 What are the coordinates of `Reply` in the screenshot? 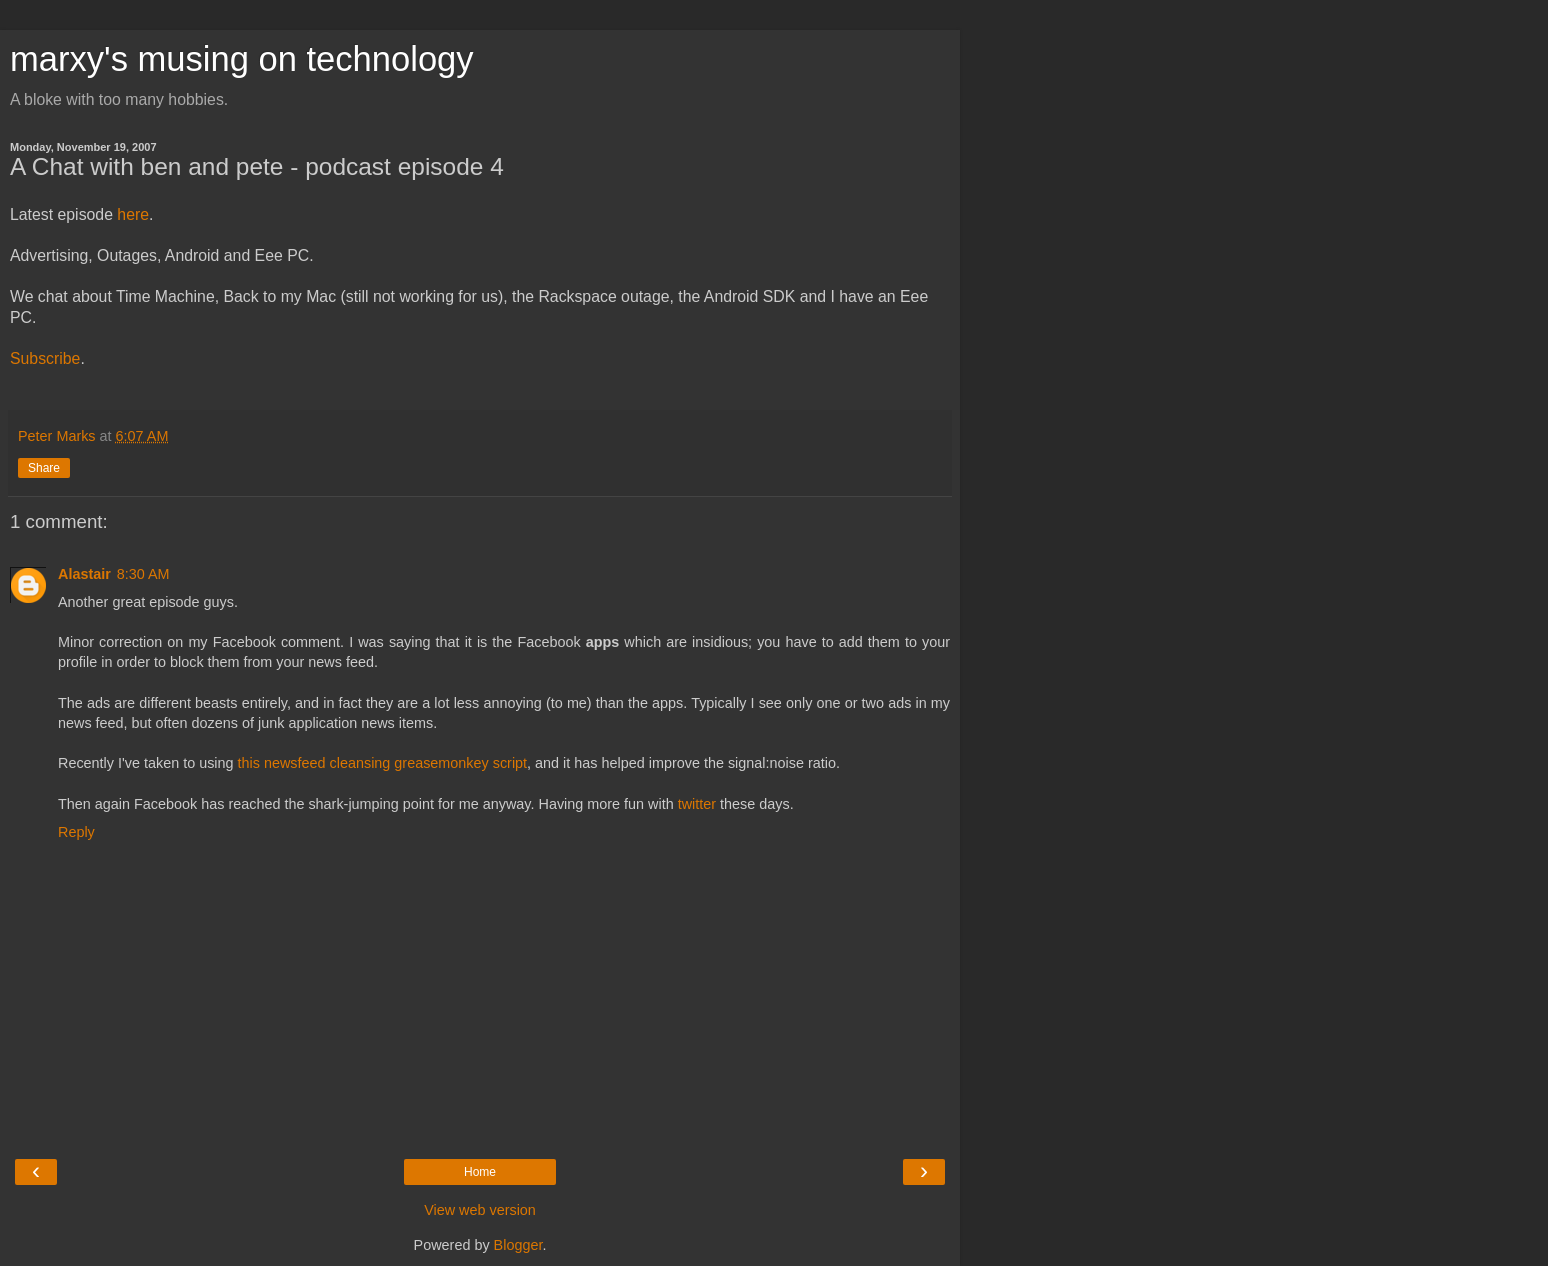 It's located at (76, 832).